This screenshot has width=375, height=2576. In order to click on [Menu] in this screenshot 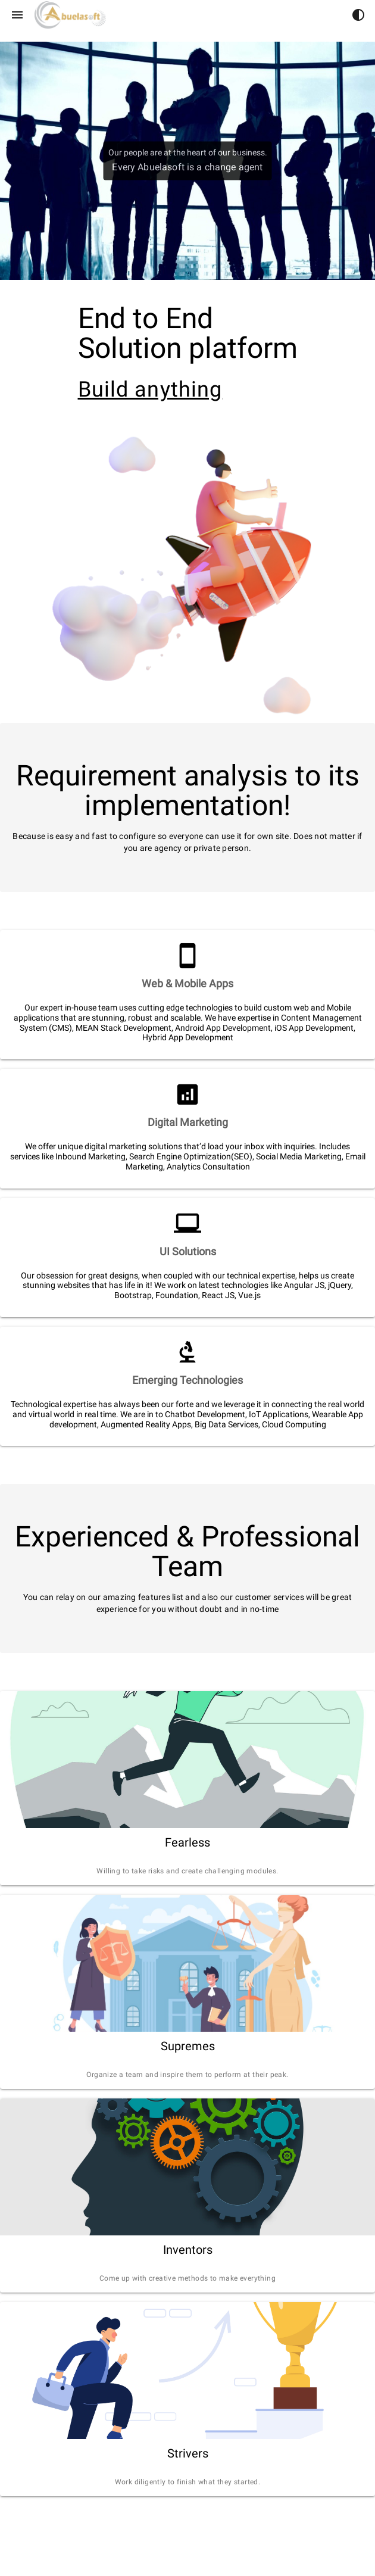, I will do `click(17, 15)`.